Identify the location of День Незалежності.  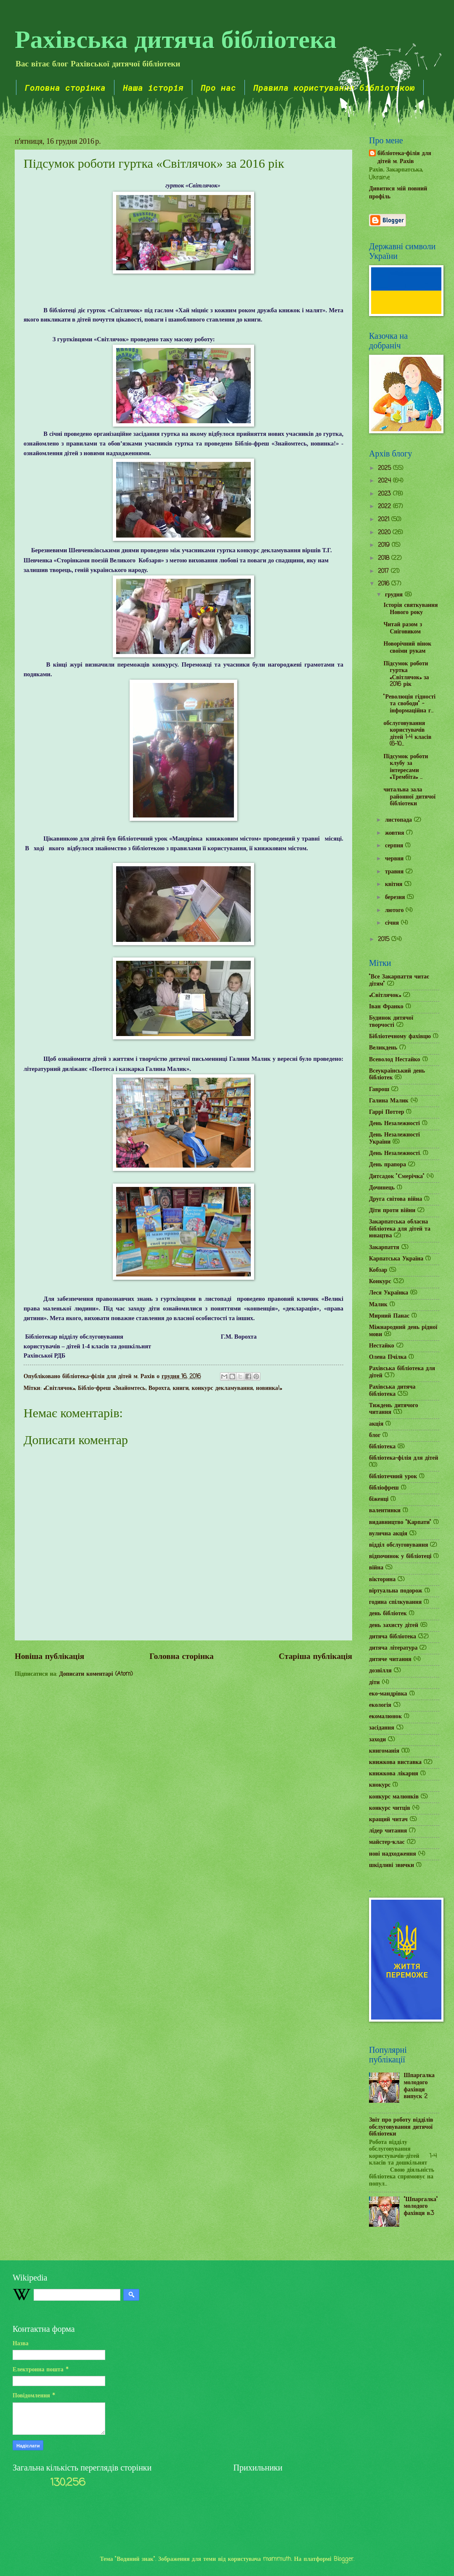
(394, 1123).